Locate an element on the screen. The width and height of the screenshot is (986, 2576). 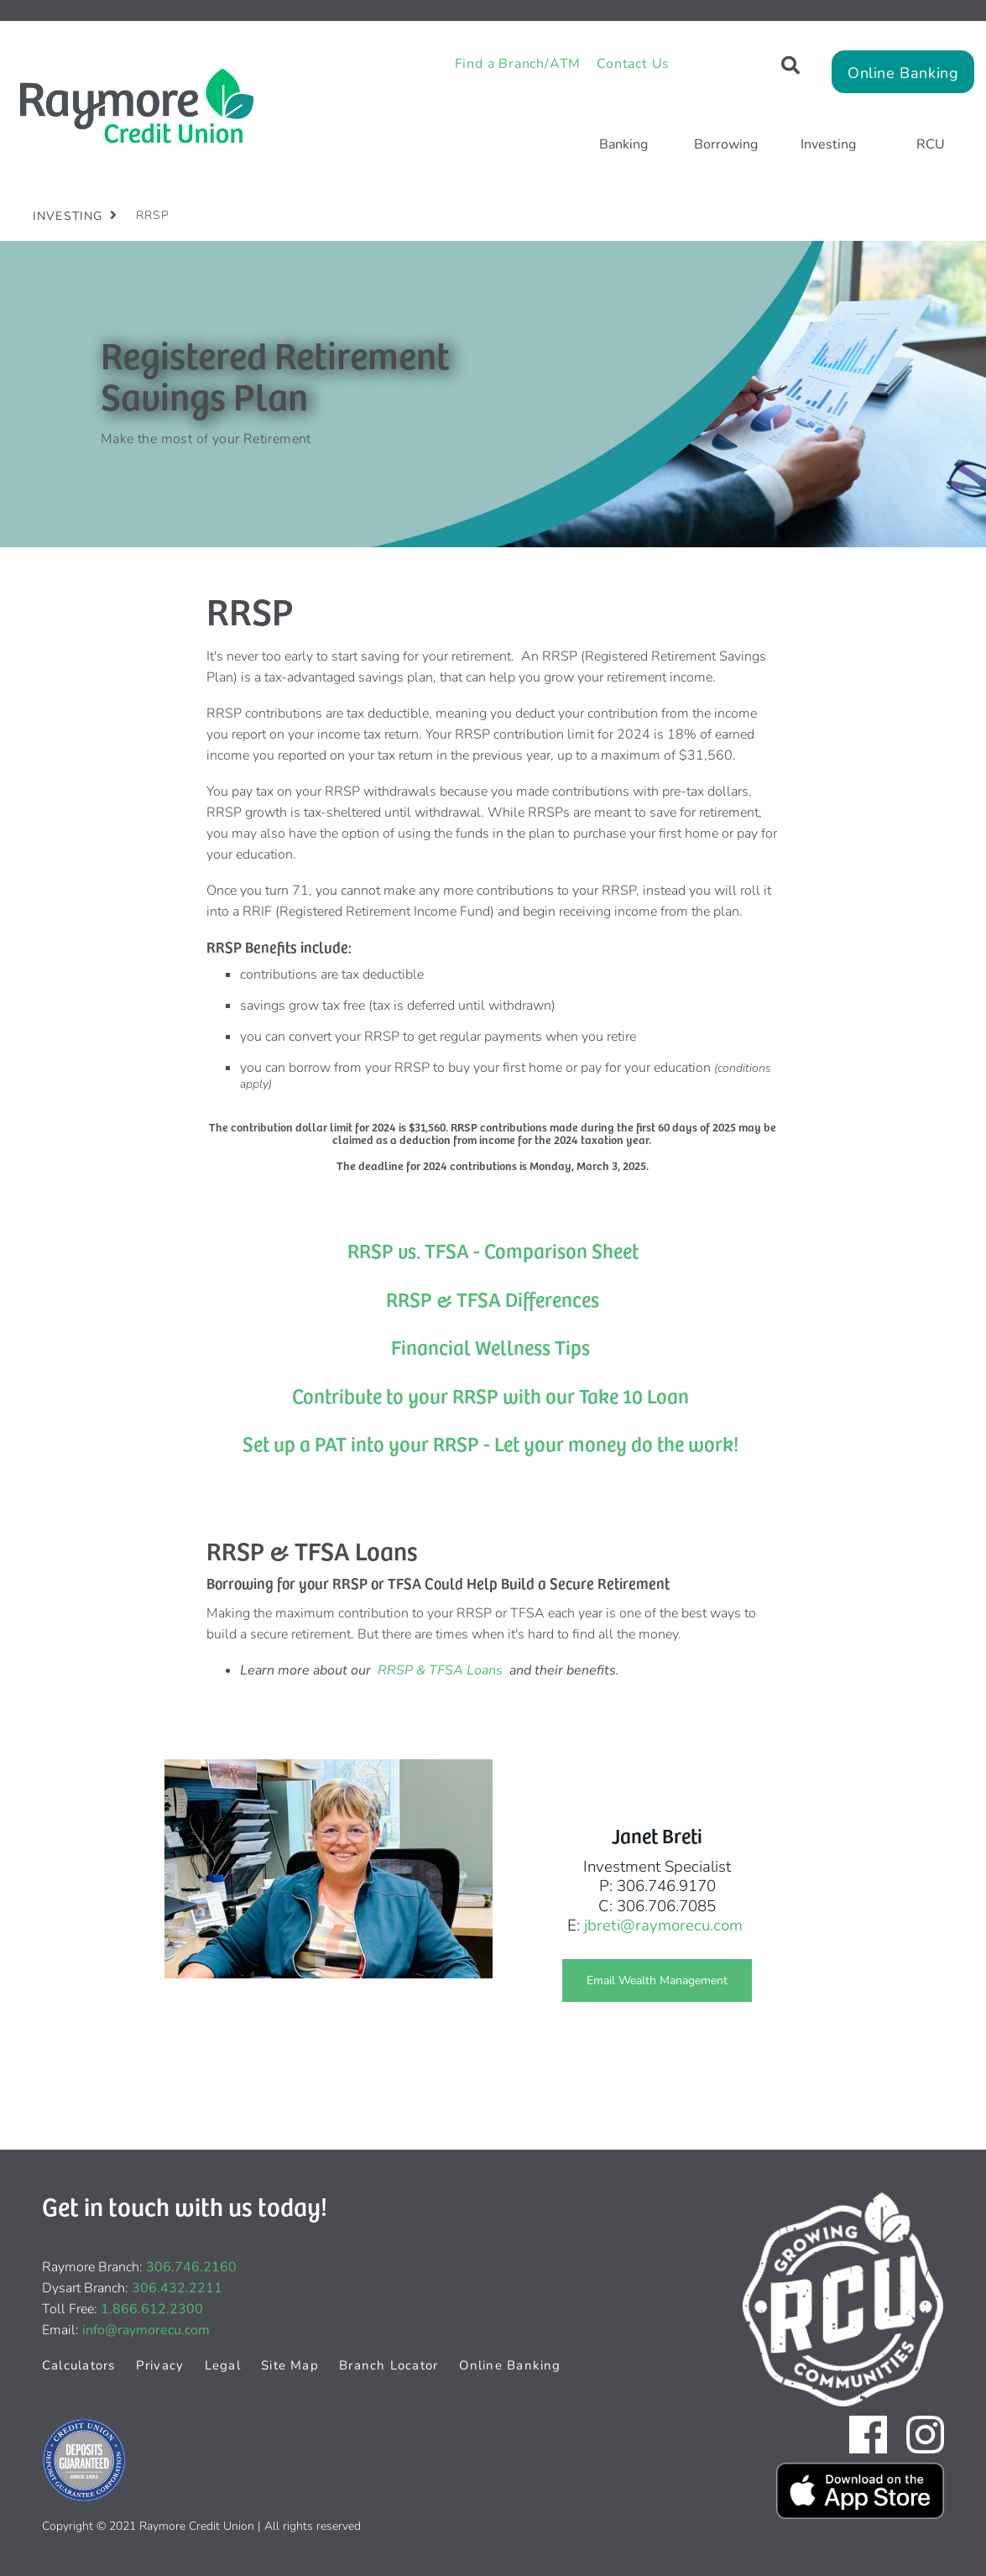
Borrowing [menuitem] is located at coordinates (726, 144).